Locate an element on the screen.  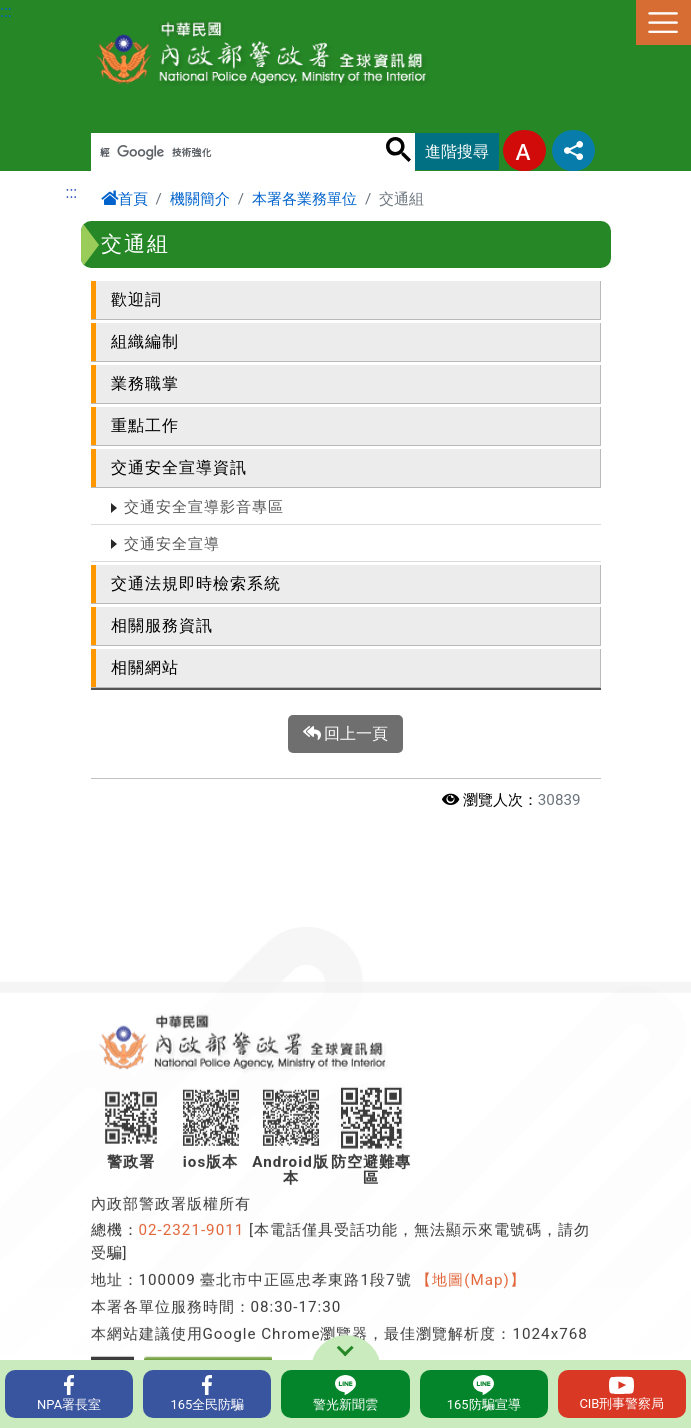
歡迎詞 is located at coordinates (136, 299).